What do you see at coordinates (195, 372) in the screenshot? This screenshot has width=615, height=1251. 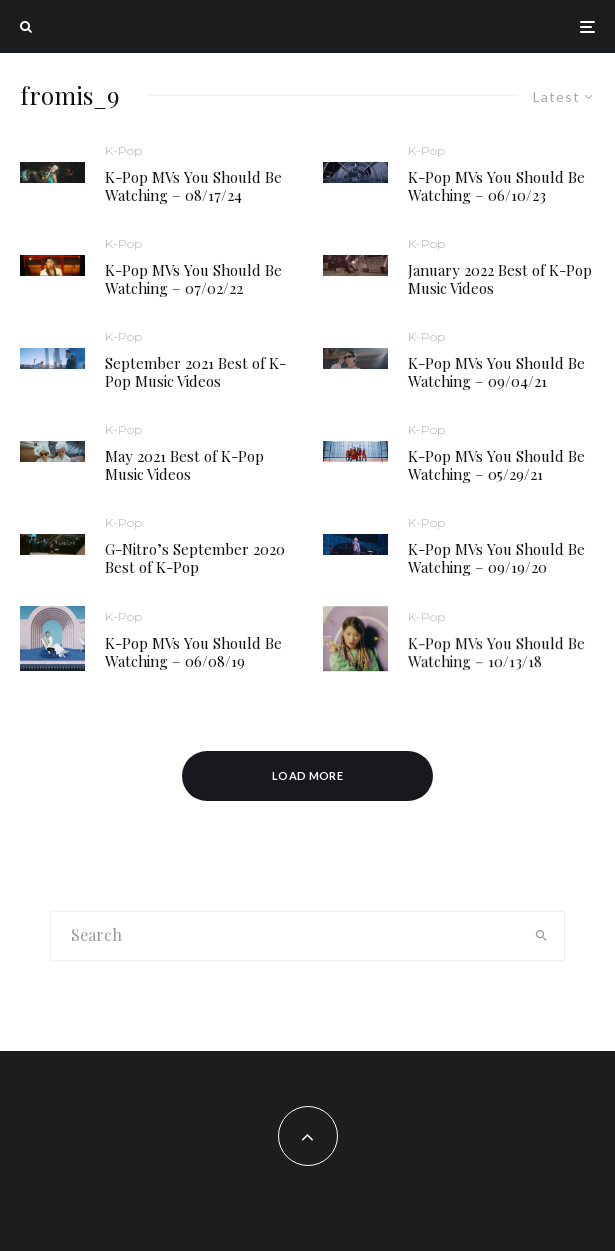 I see `September 2021 Best of K-Pop Music Videos` at bounding box center [195, 372].